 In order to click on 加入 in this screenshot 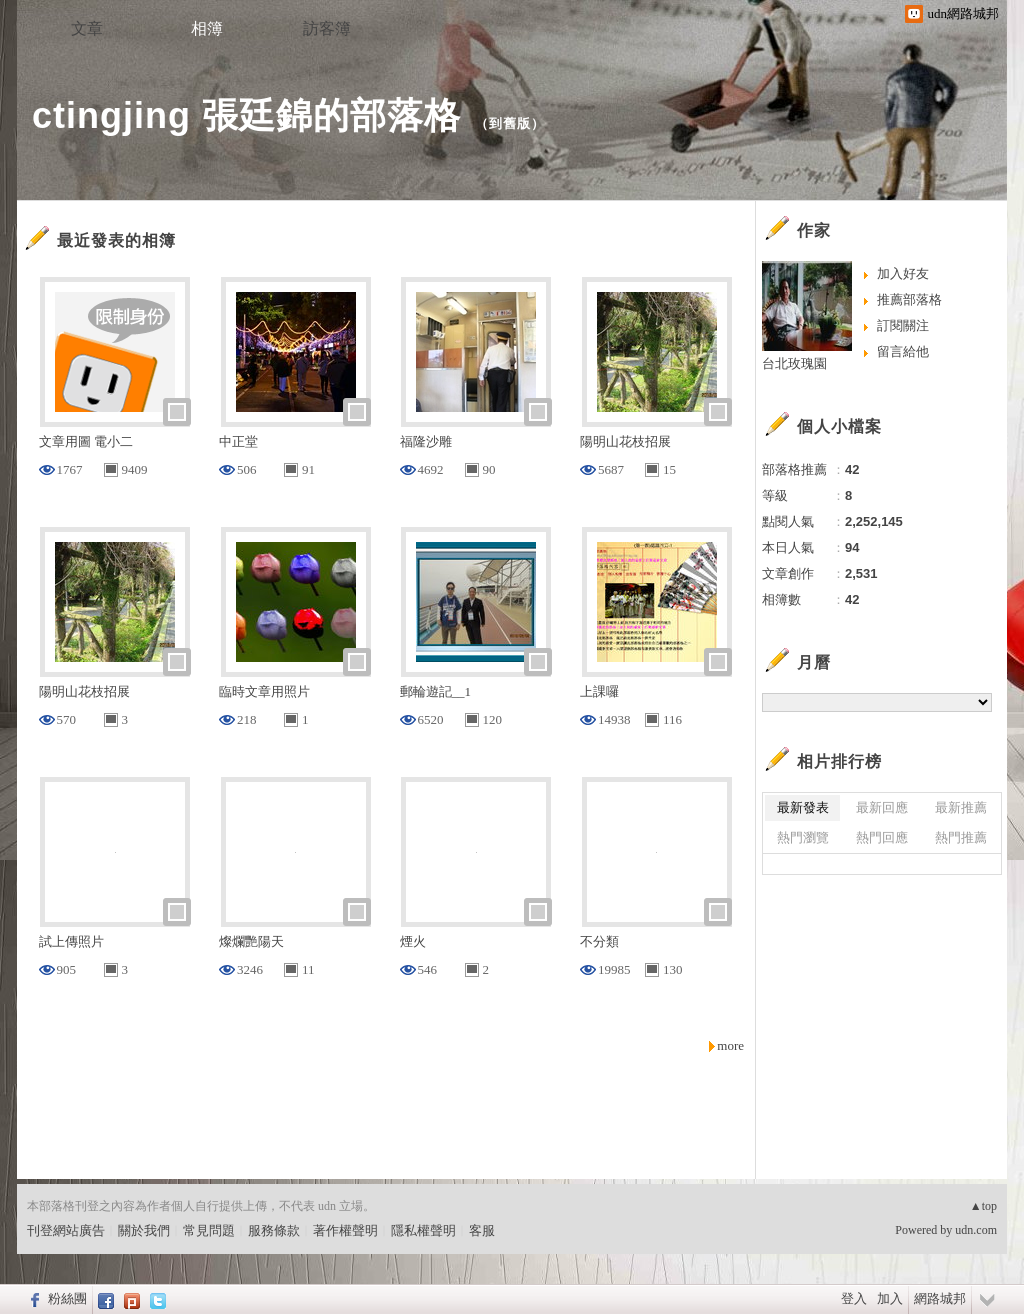, I will do `click(890, 1298)`.